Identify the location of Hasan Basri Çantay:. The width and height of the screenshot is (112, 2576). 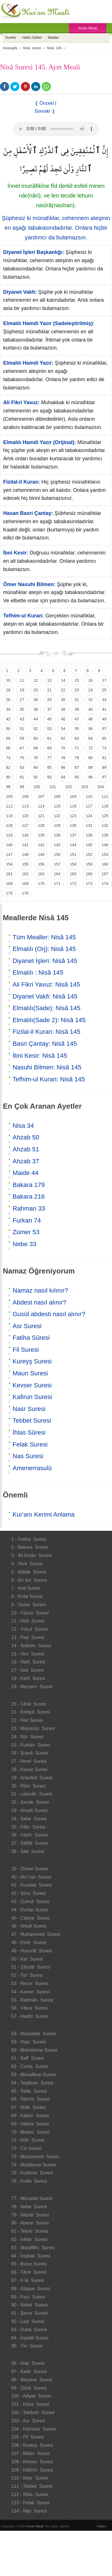
(28, 513).